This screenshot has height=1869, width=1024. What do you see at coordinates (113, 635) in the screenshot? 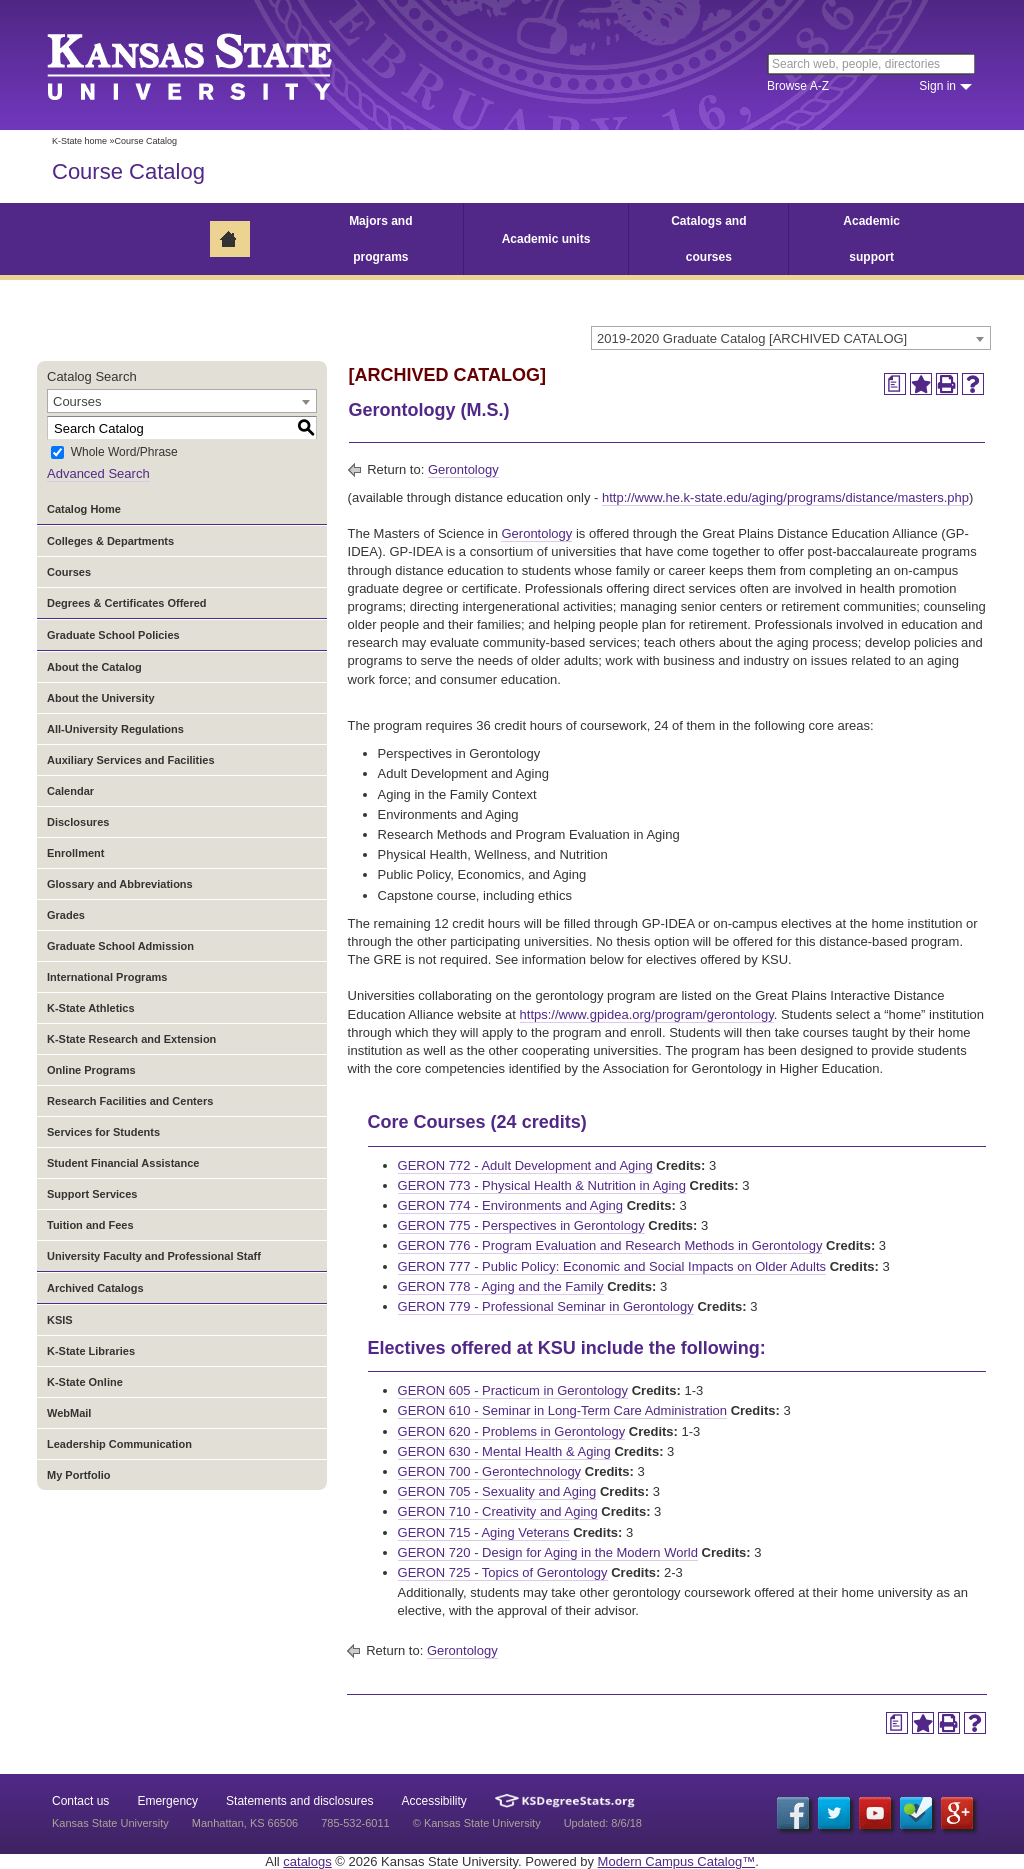
I see `Graduate School Policies` at bounding box center [113, 635].